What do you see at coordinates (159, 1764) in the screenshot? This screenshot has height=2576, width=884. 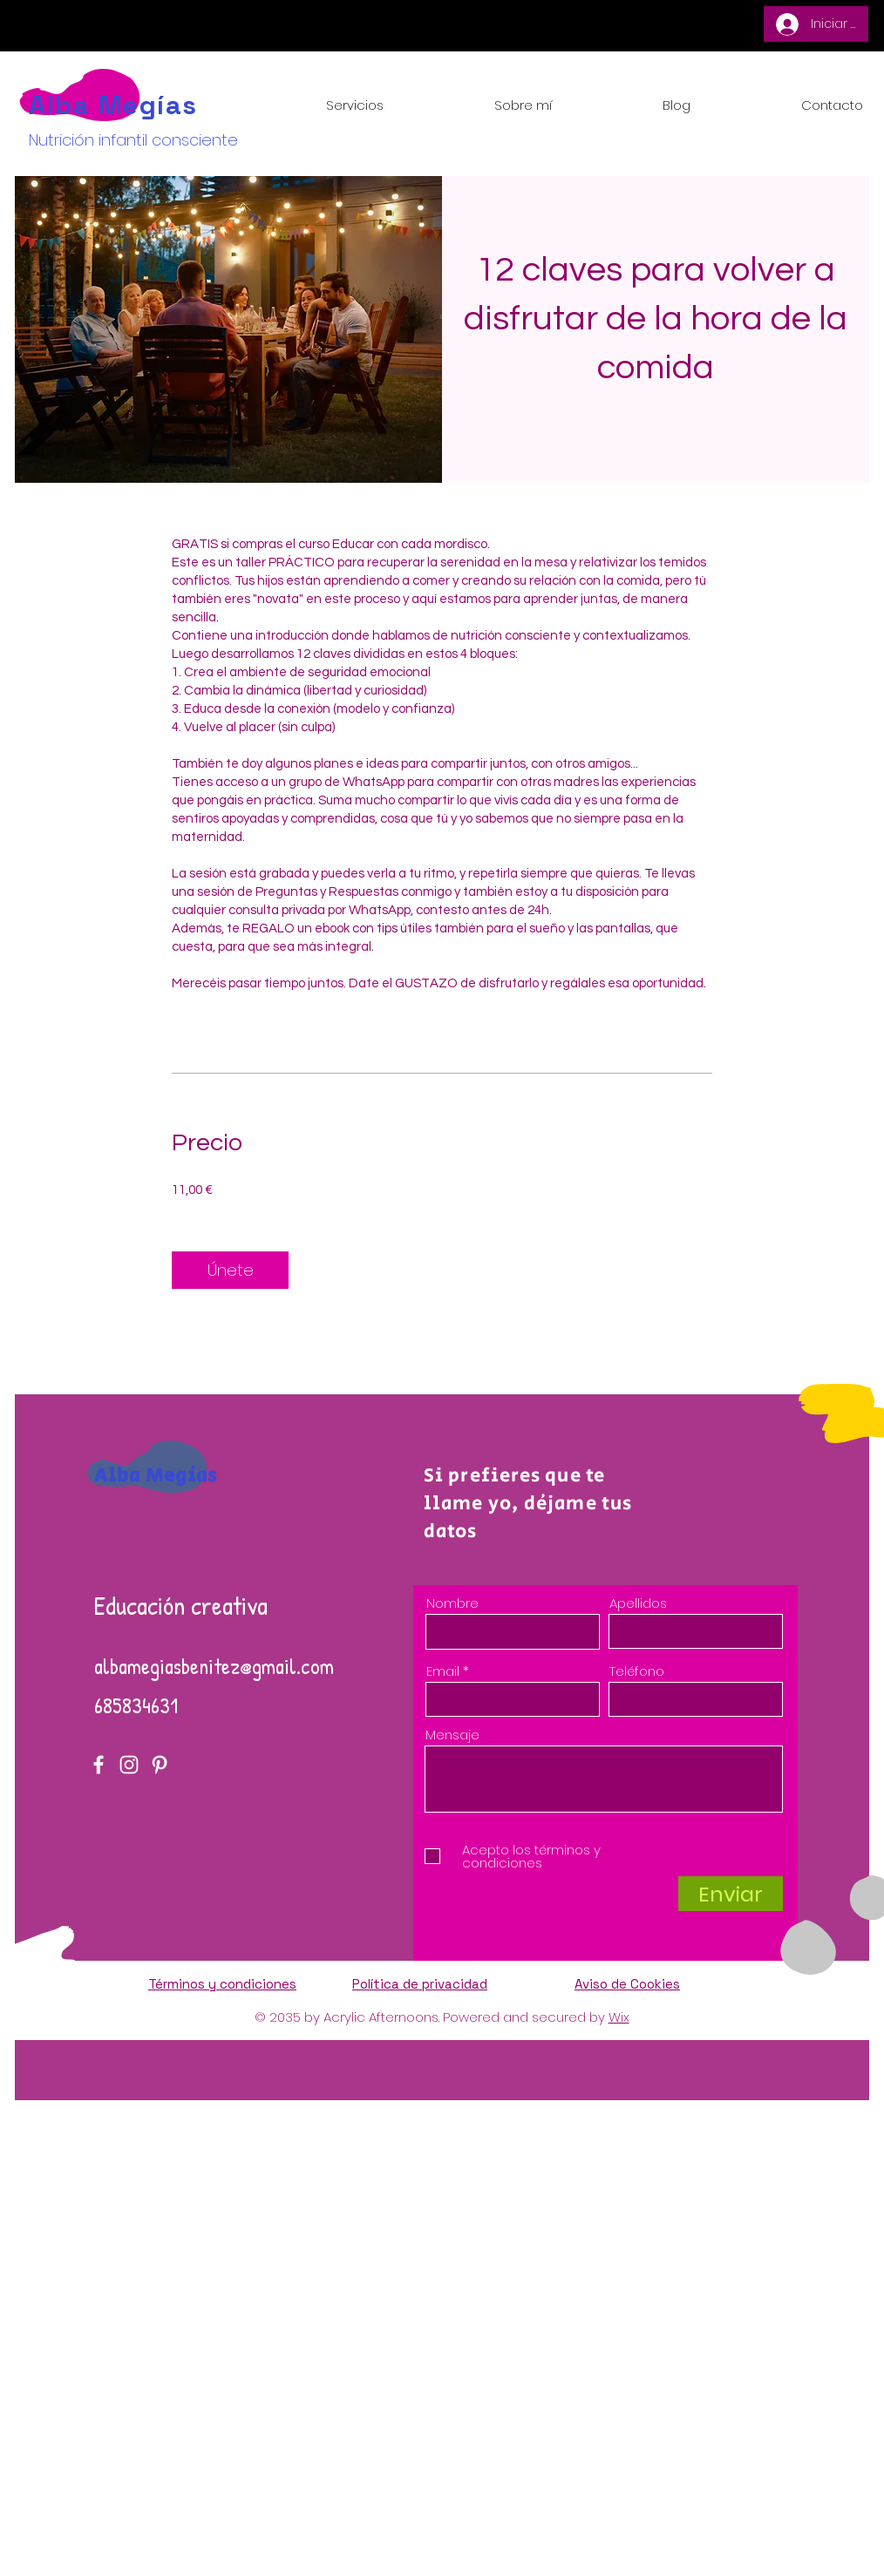 I see `[Pinterest]` at bounding box center [159, 1764].